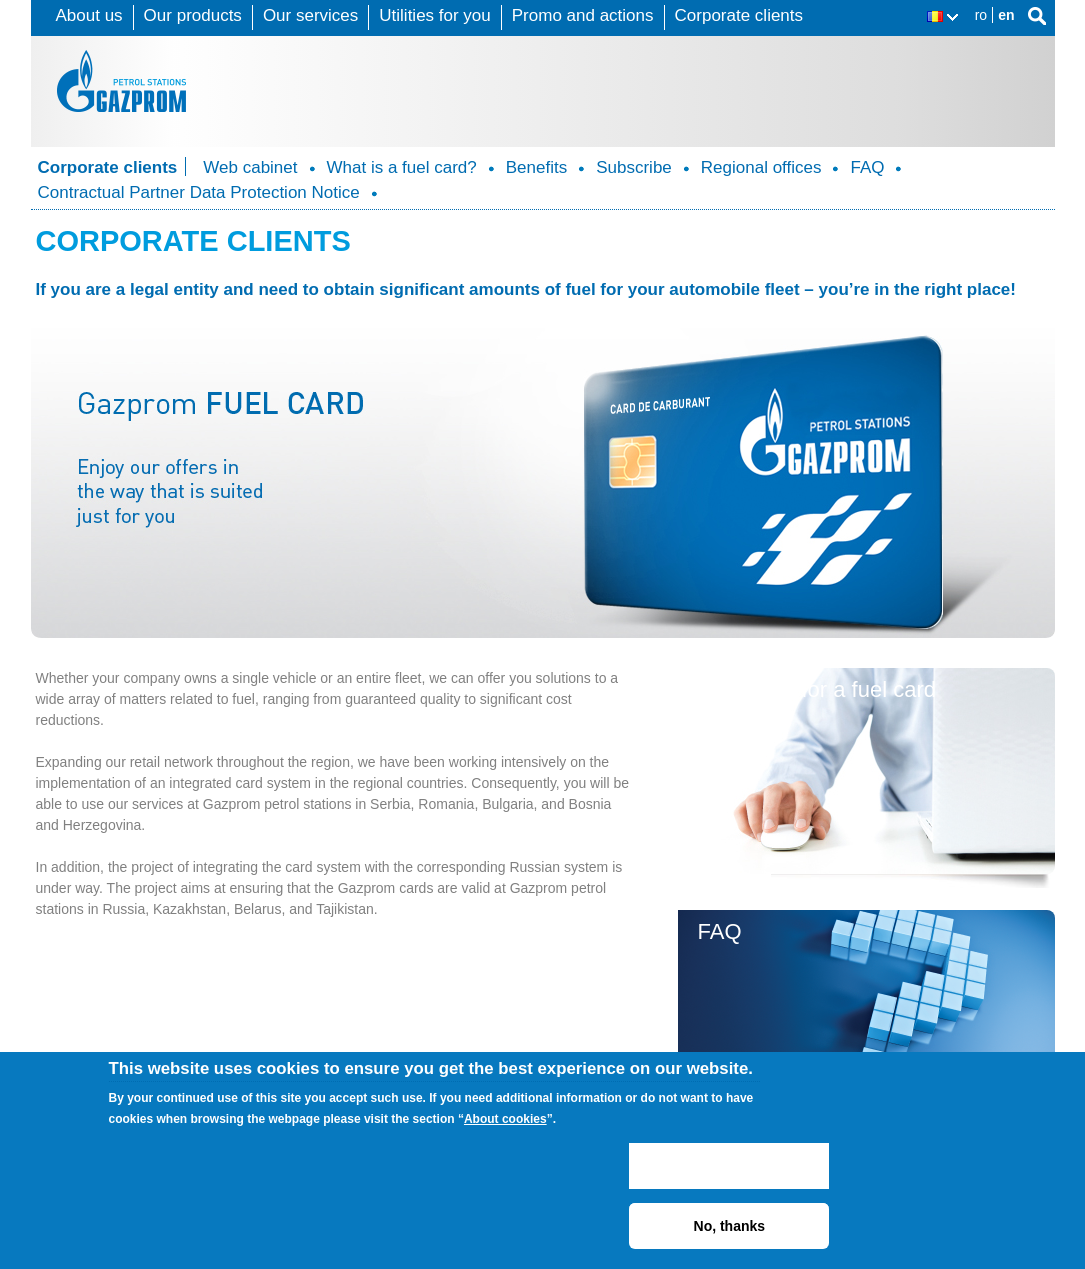 The height and width of the screenshot is (1269, 1085). I want to click on No, thanks, so click(730, 1226).